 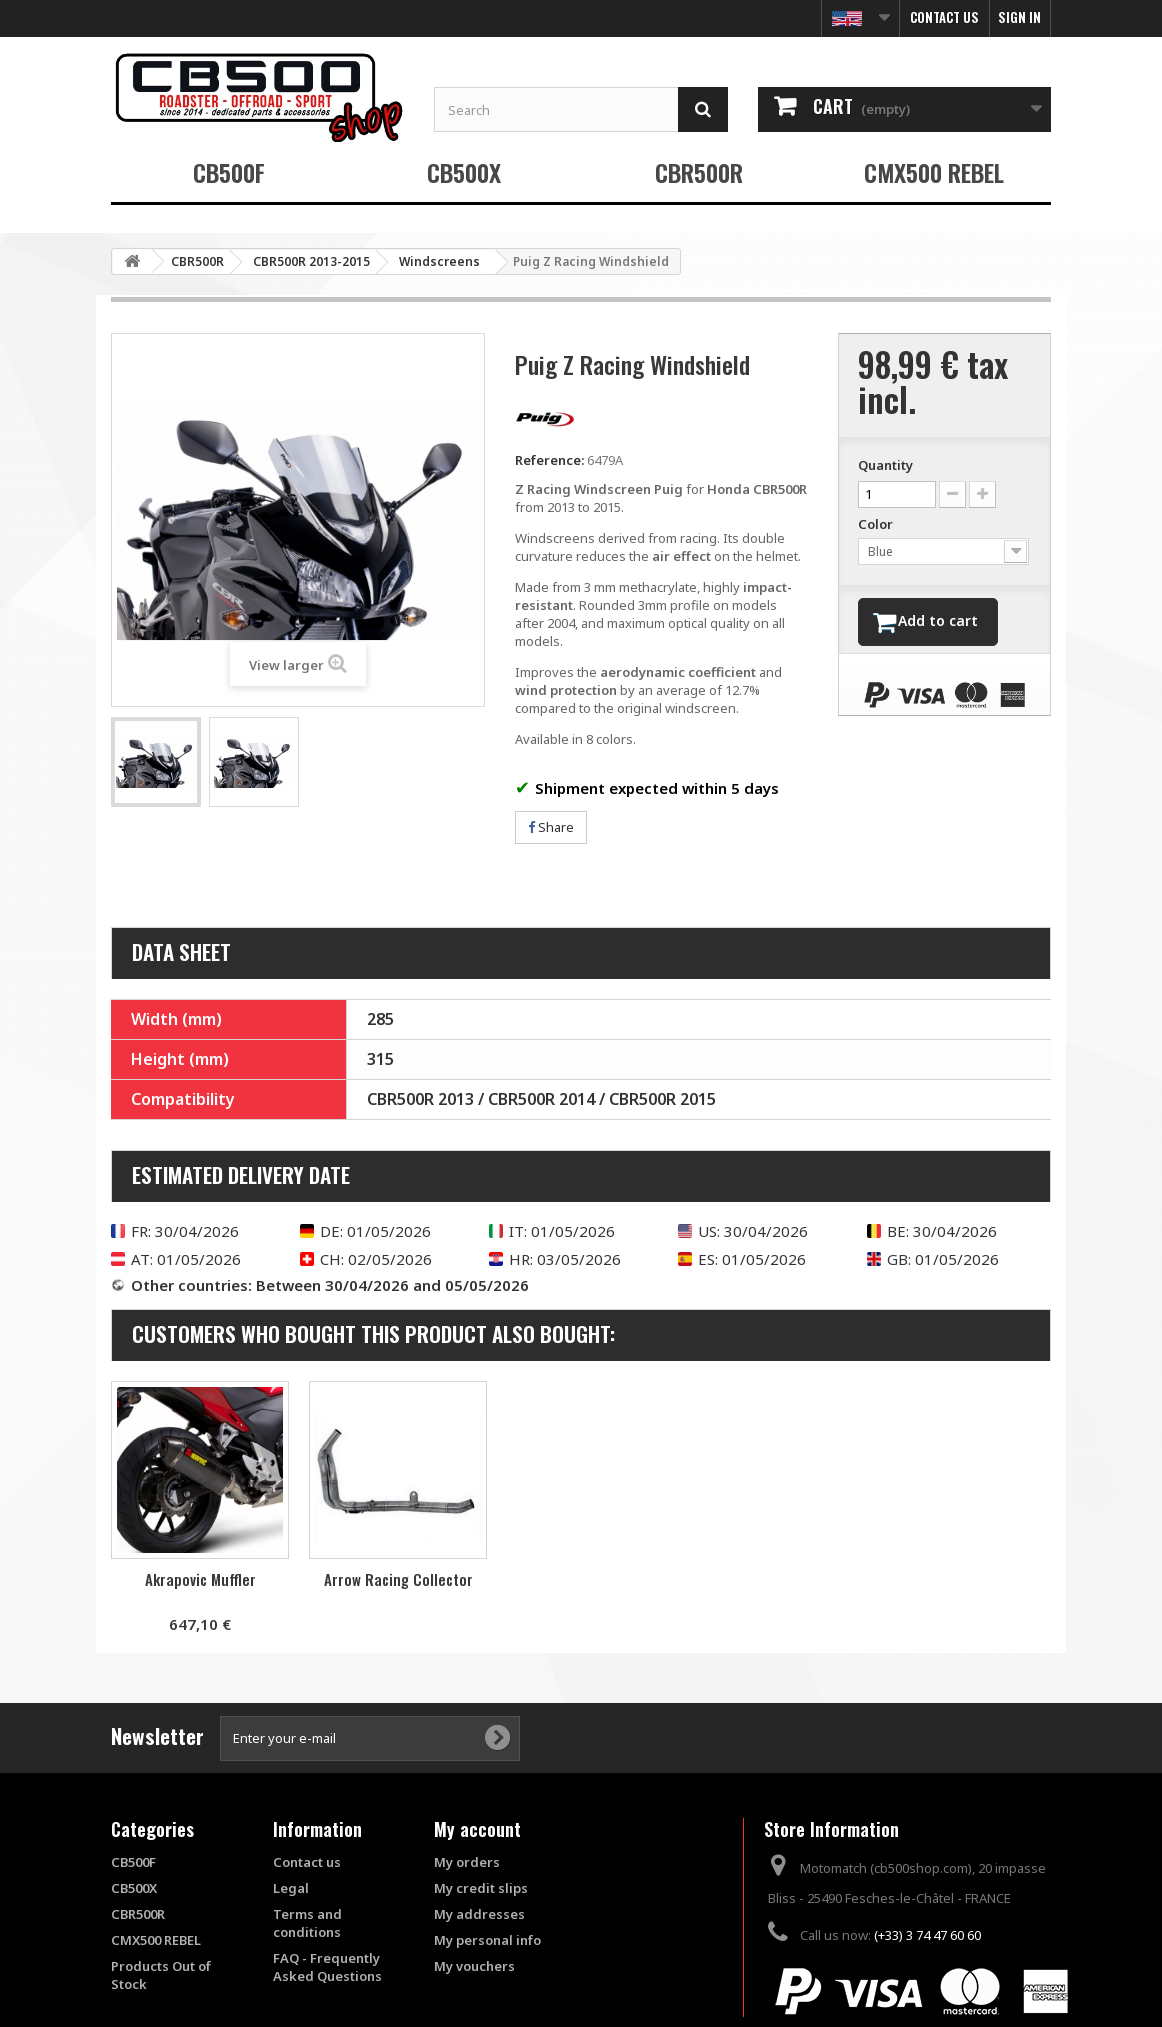 I want to click on Color, so click(x=877, y=524).